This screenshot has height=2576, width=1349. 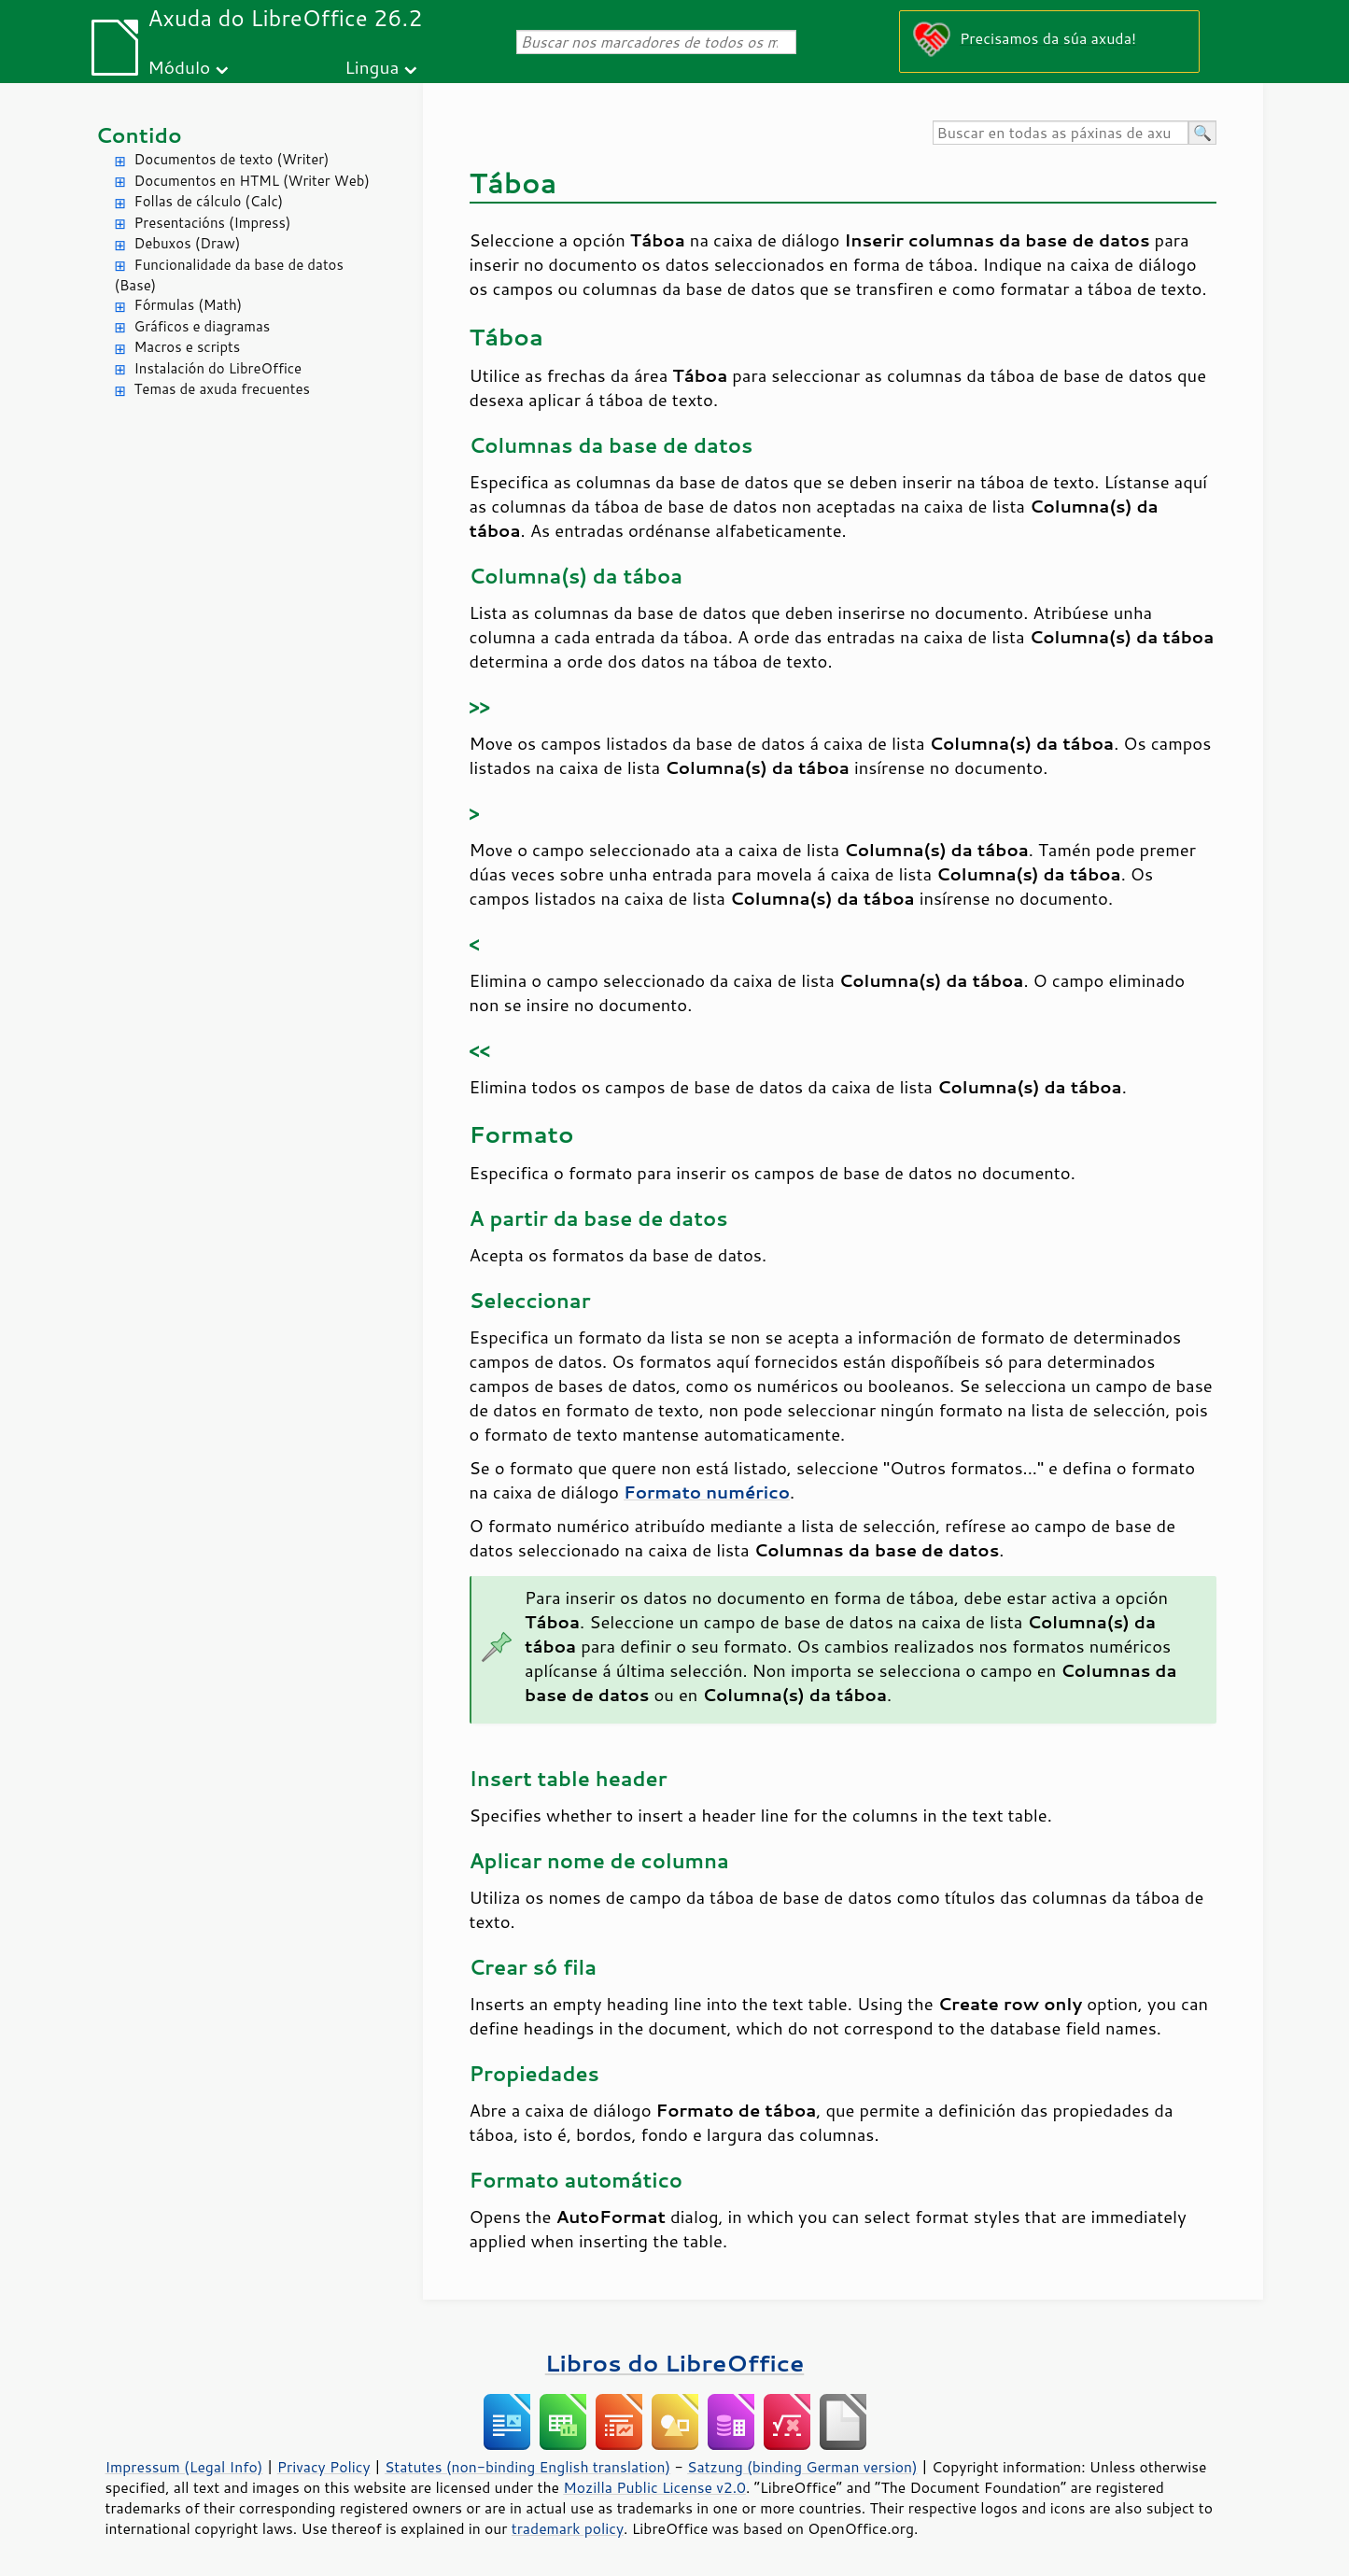 What do you see at coordinates (568, 2528) in the screenshot?
I see `trademark policy` at bounding box center [568, 2528].